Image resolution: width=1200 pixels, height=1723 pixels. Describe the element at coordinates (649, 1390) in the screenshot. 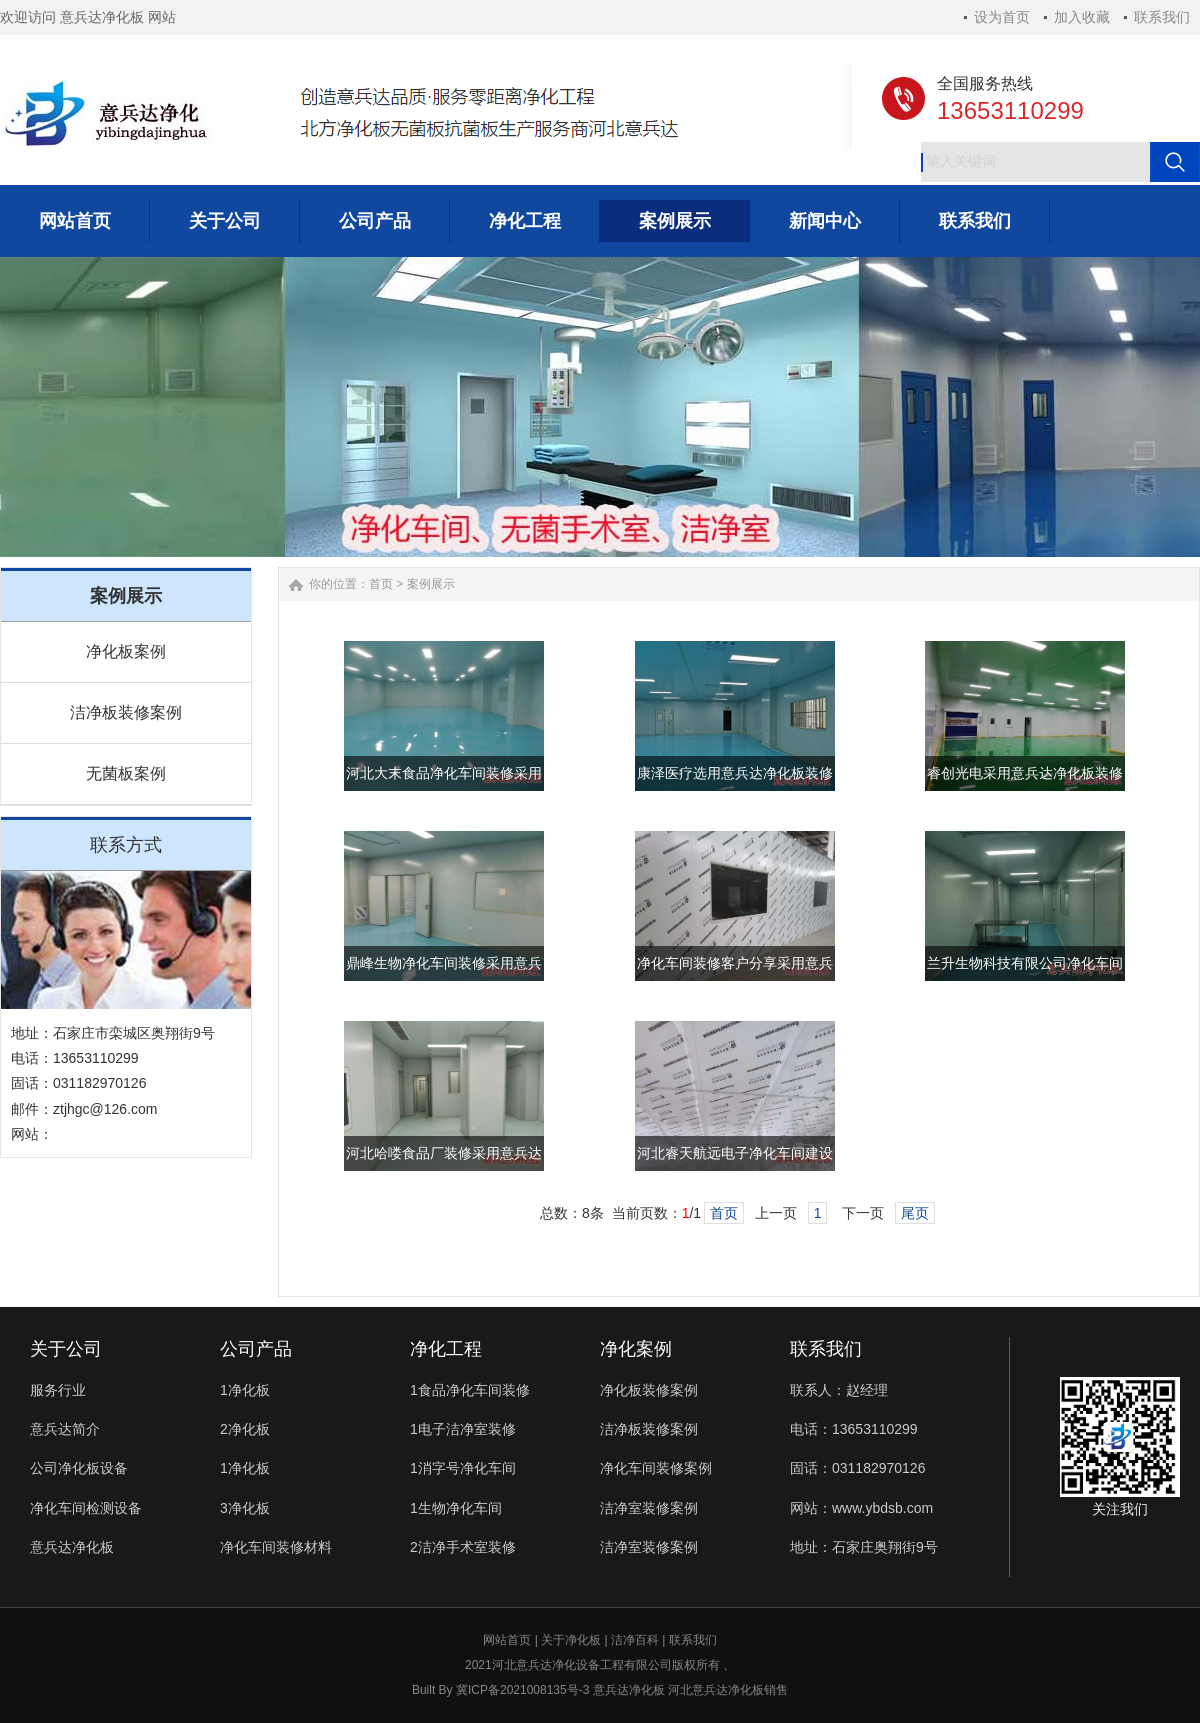

I see `净化板装修案例` at that location.